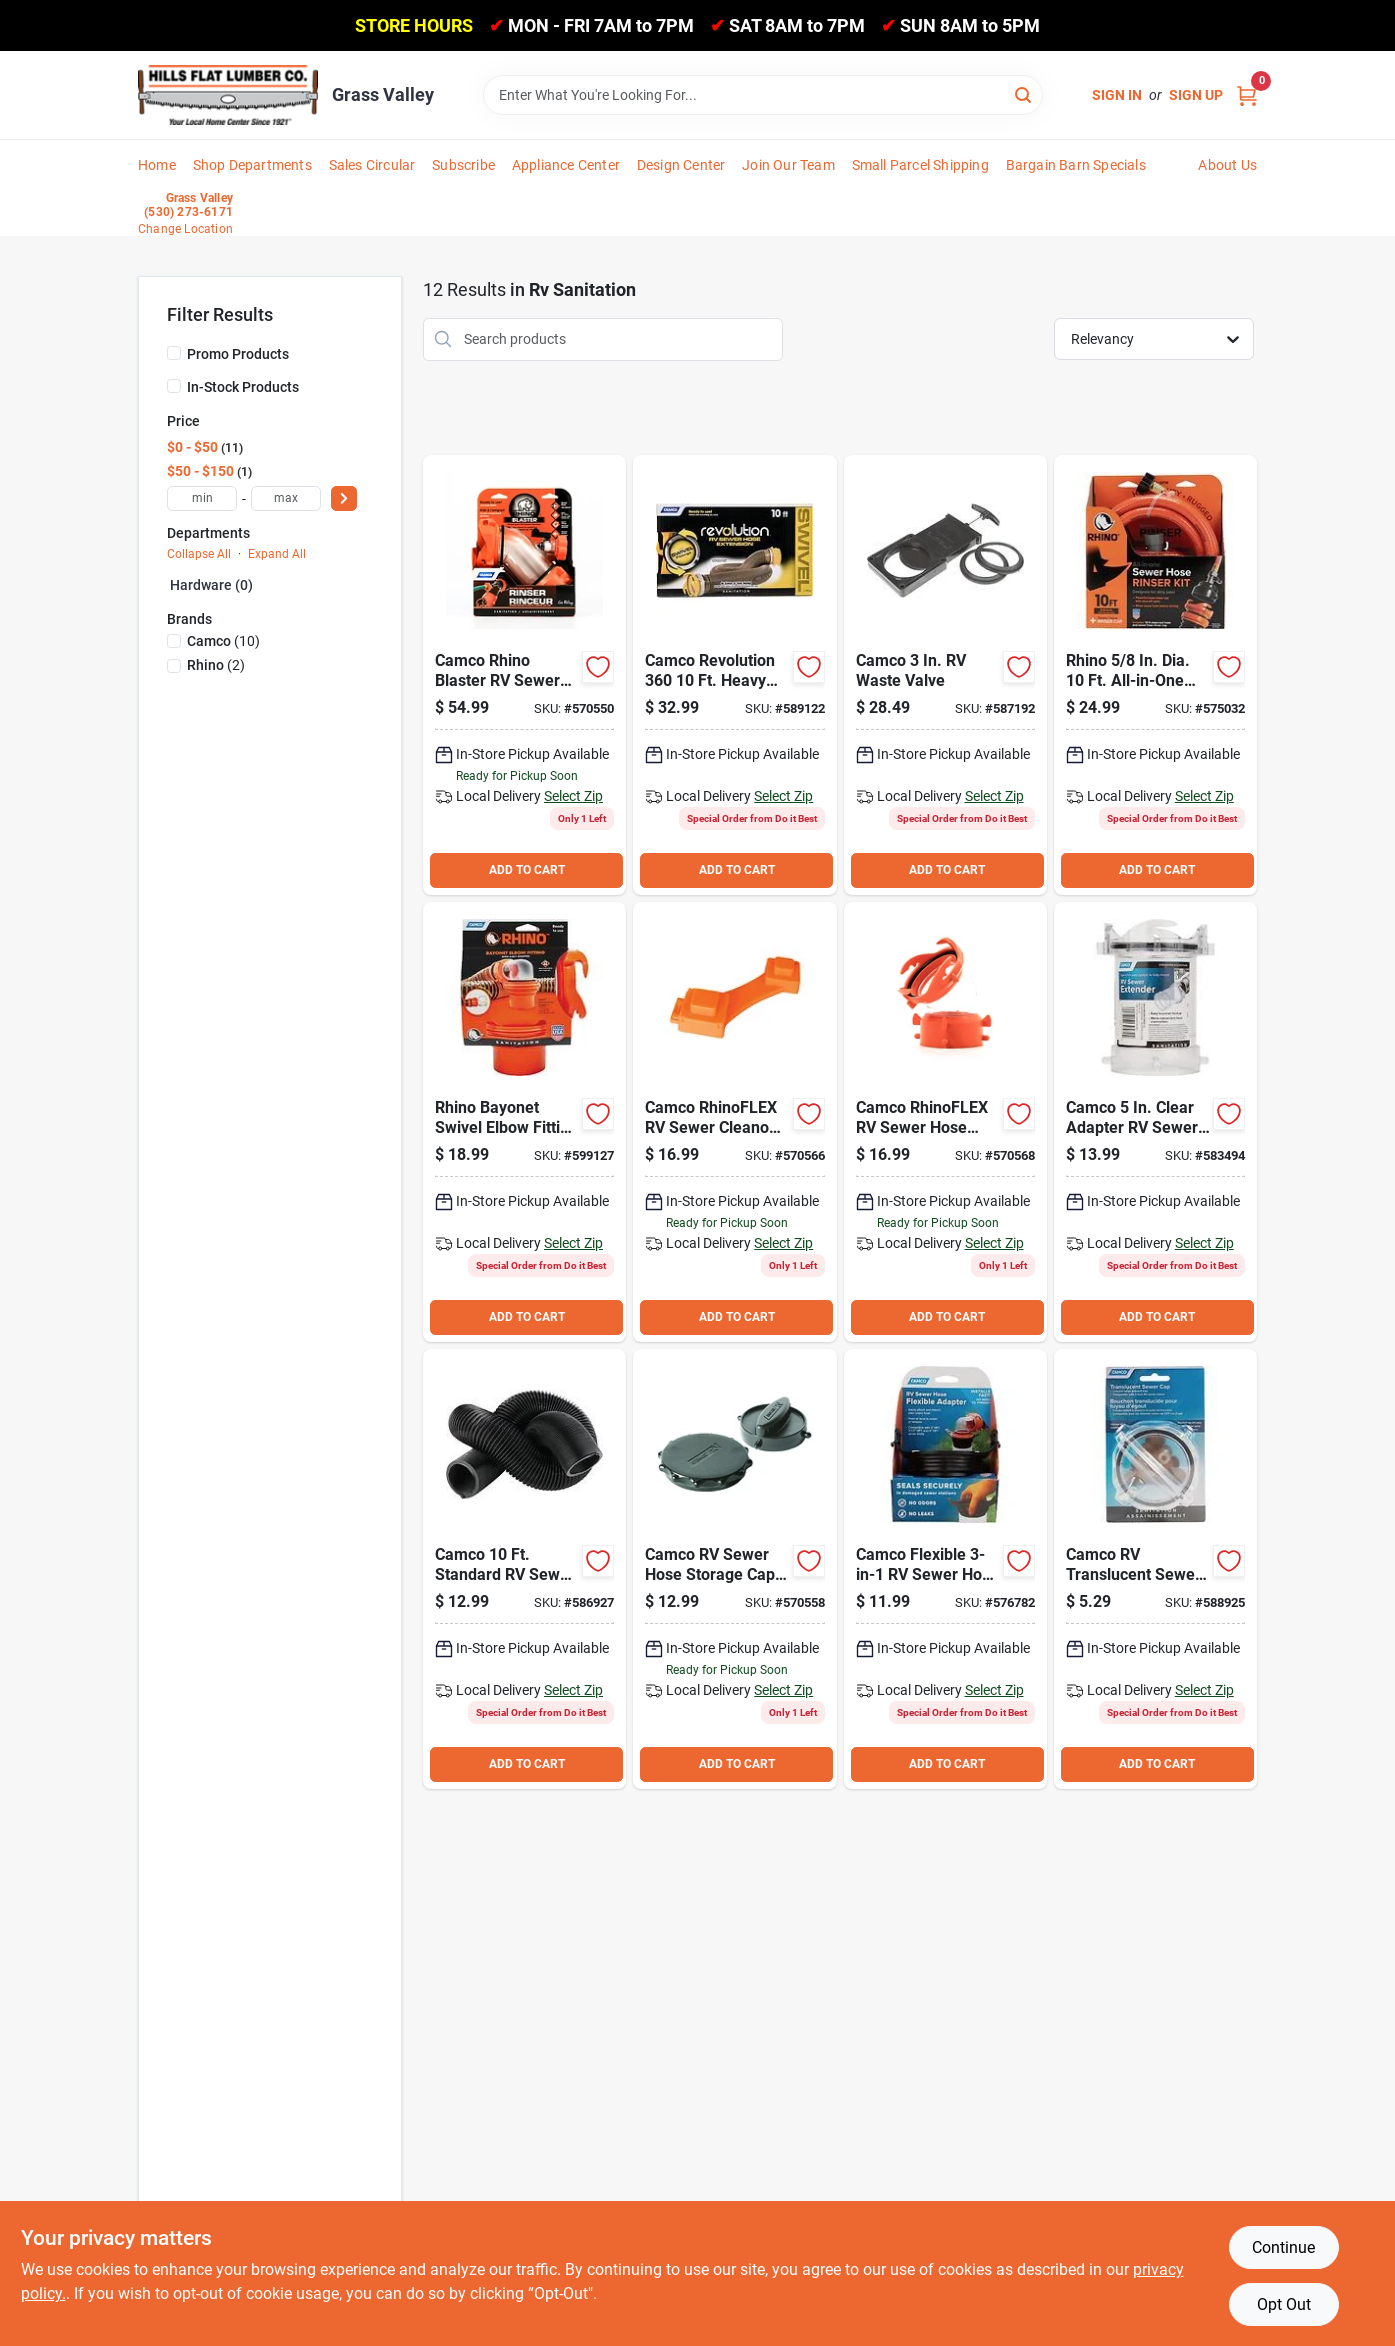 The width and height of the screenshot is (1395, 2346). What do you see at coordinates (174, 386) in the screenshot?
I see `[In-Stock Products]` at bounding box center [174, 386].